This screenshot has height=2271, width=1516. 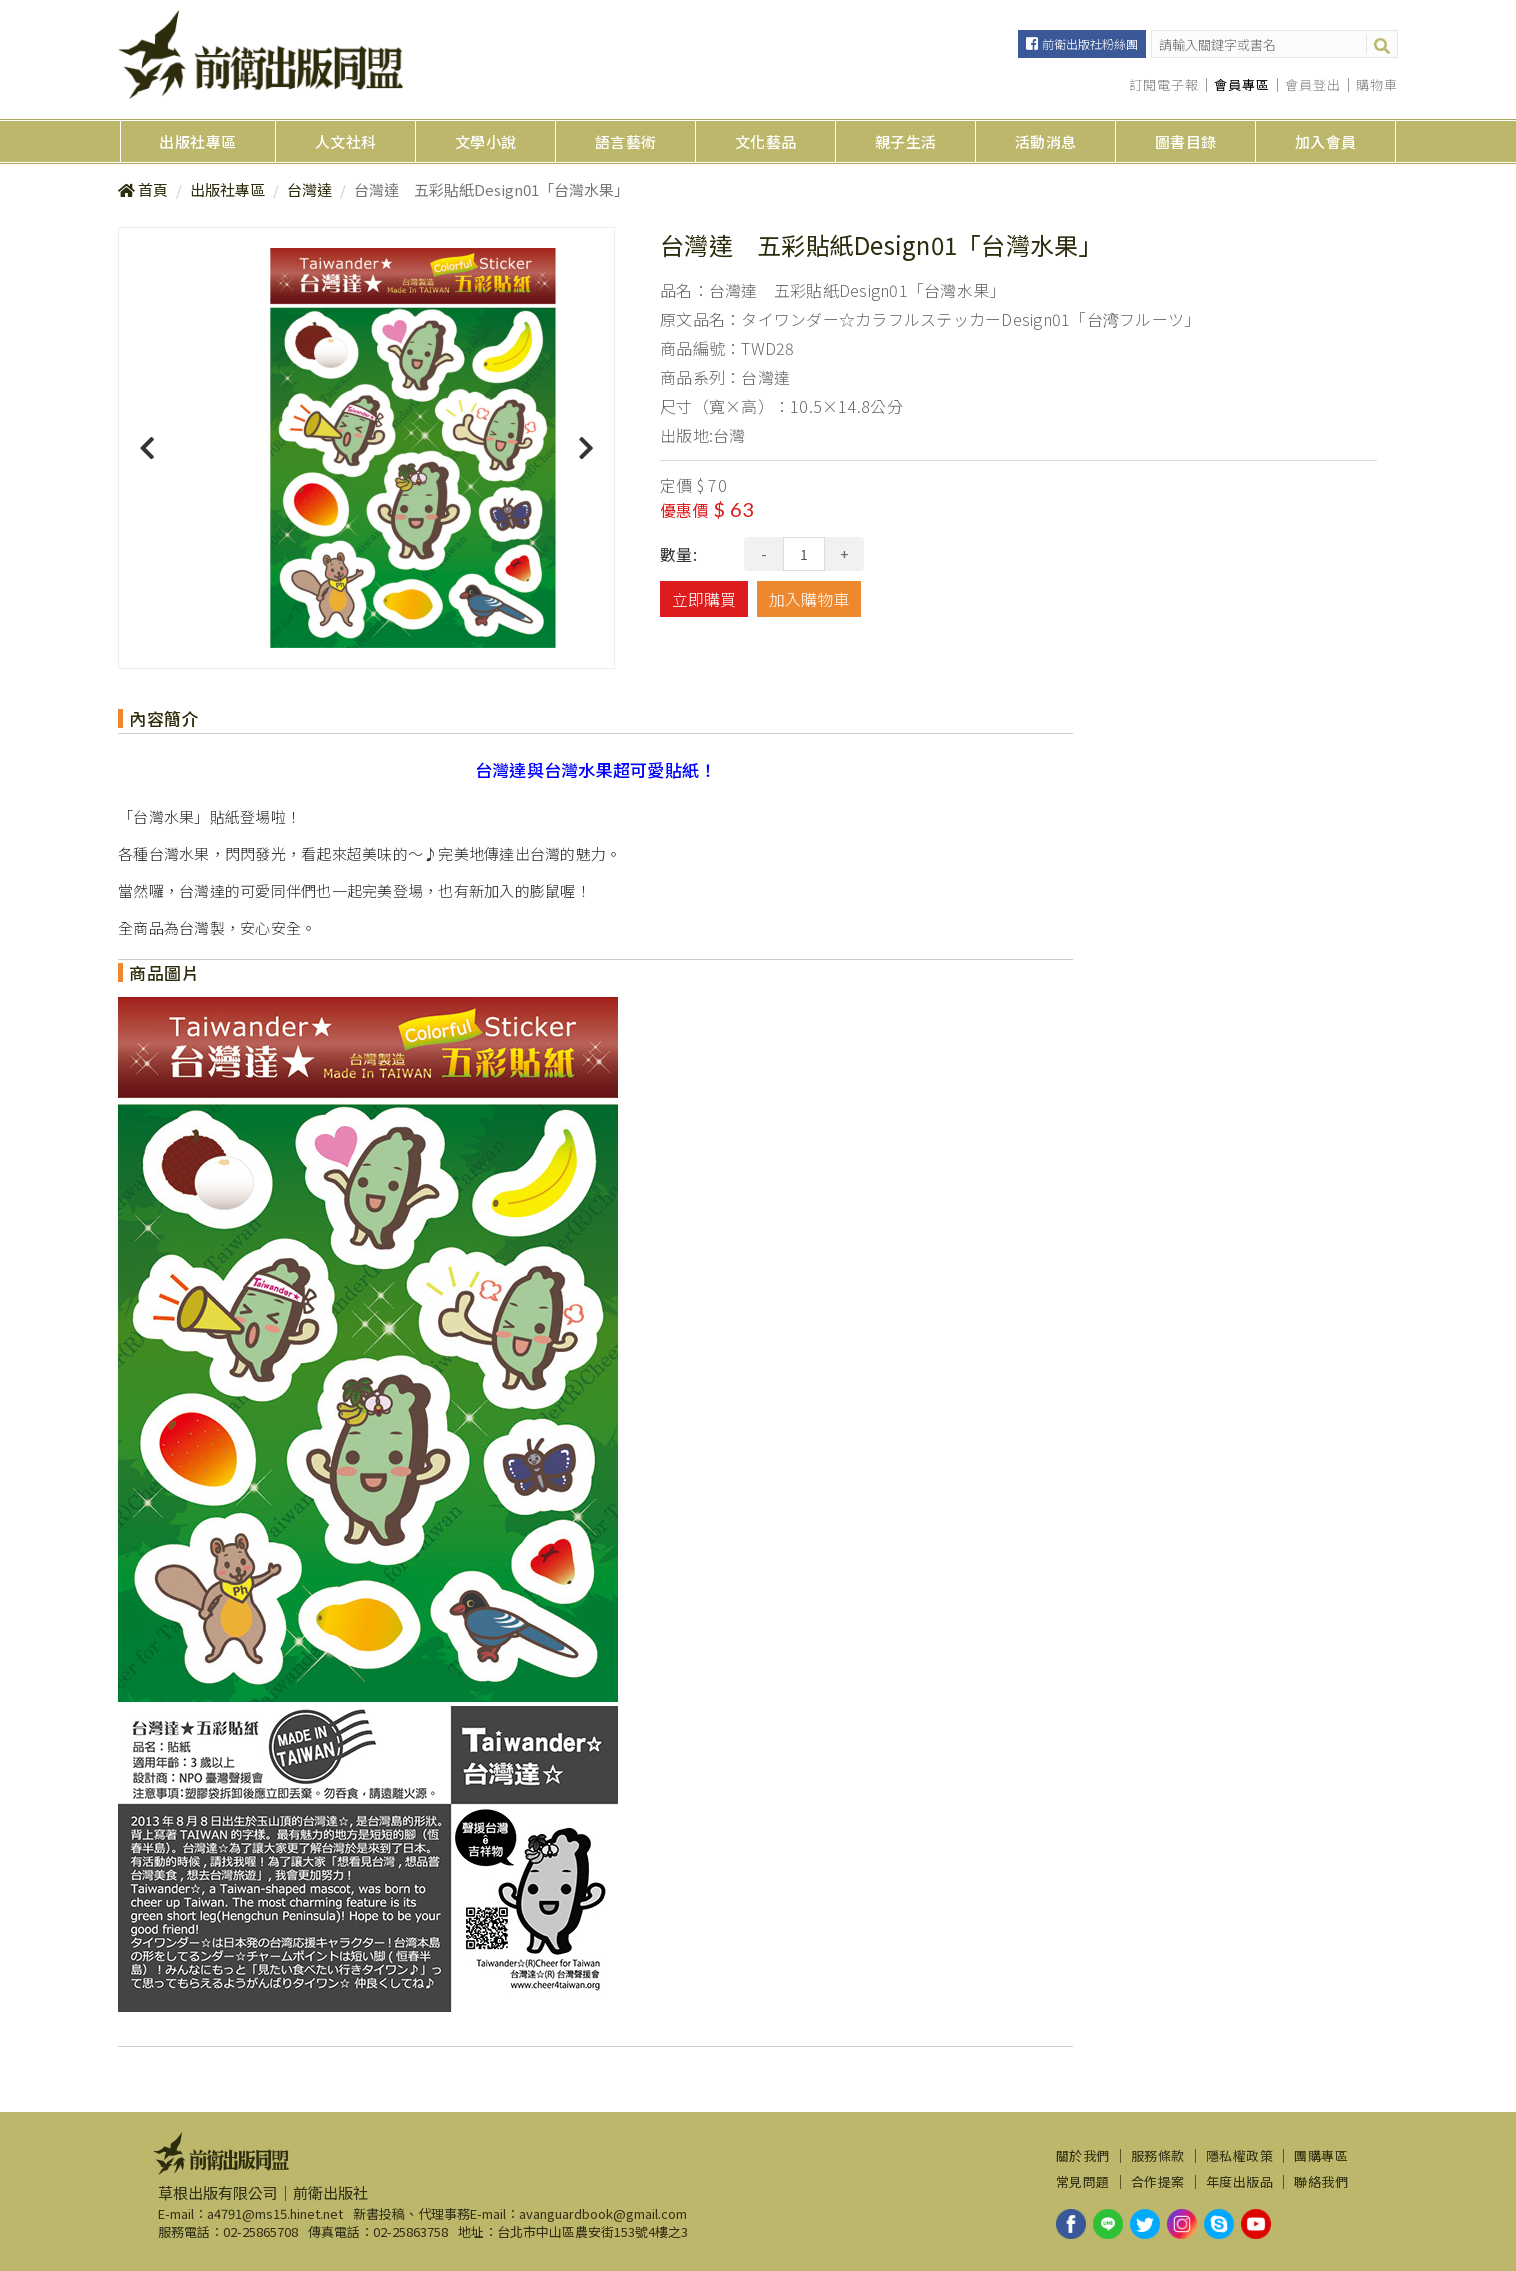 What do you see at coordinates (906, 141) in the screenshot?
I see `親子生活` at bounding box center [906, 141].